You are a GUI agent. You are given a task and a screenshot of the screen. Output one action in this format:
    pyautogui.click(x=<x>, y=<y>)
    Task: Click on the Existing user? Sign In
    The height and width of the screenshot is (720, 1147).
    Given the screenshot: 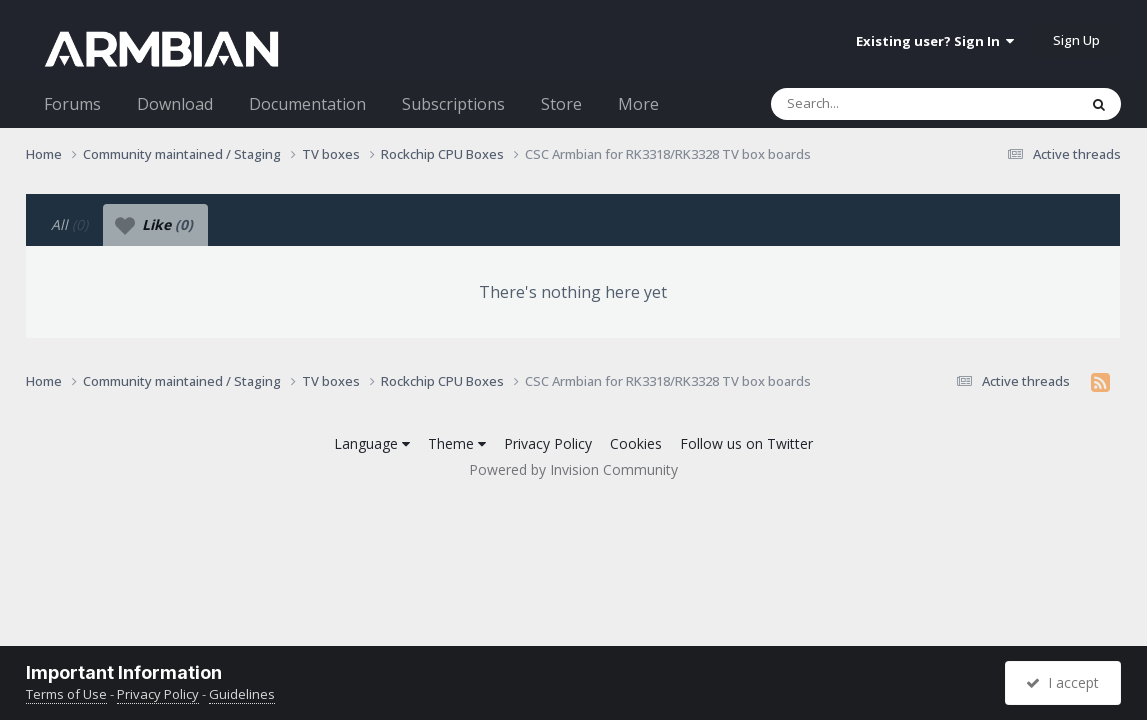 What is the action you would take?
    pyautogui.click(x=935, y=41)
    